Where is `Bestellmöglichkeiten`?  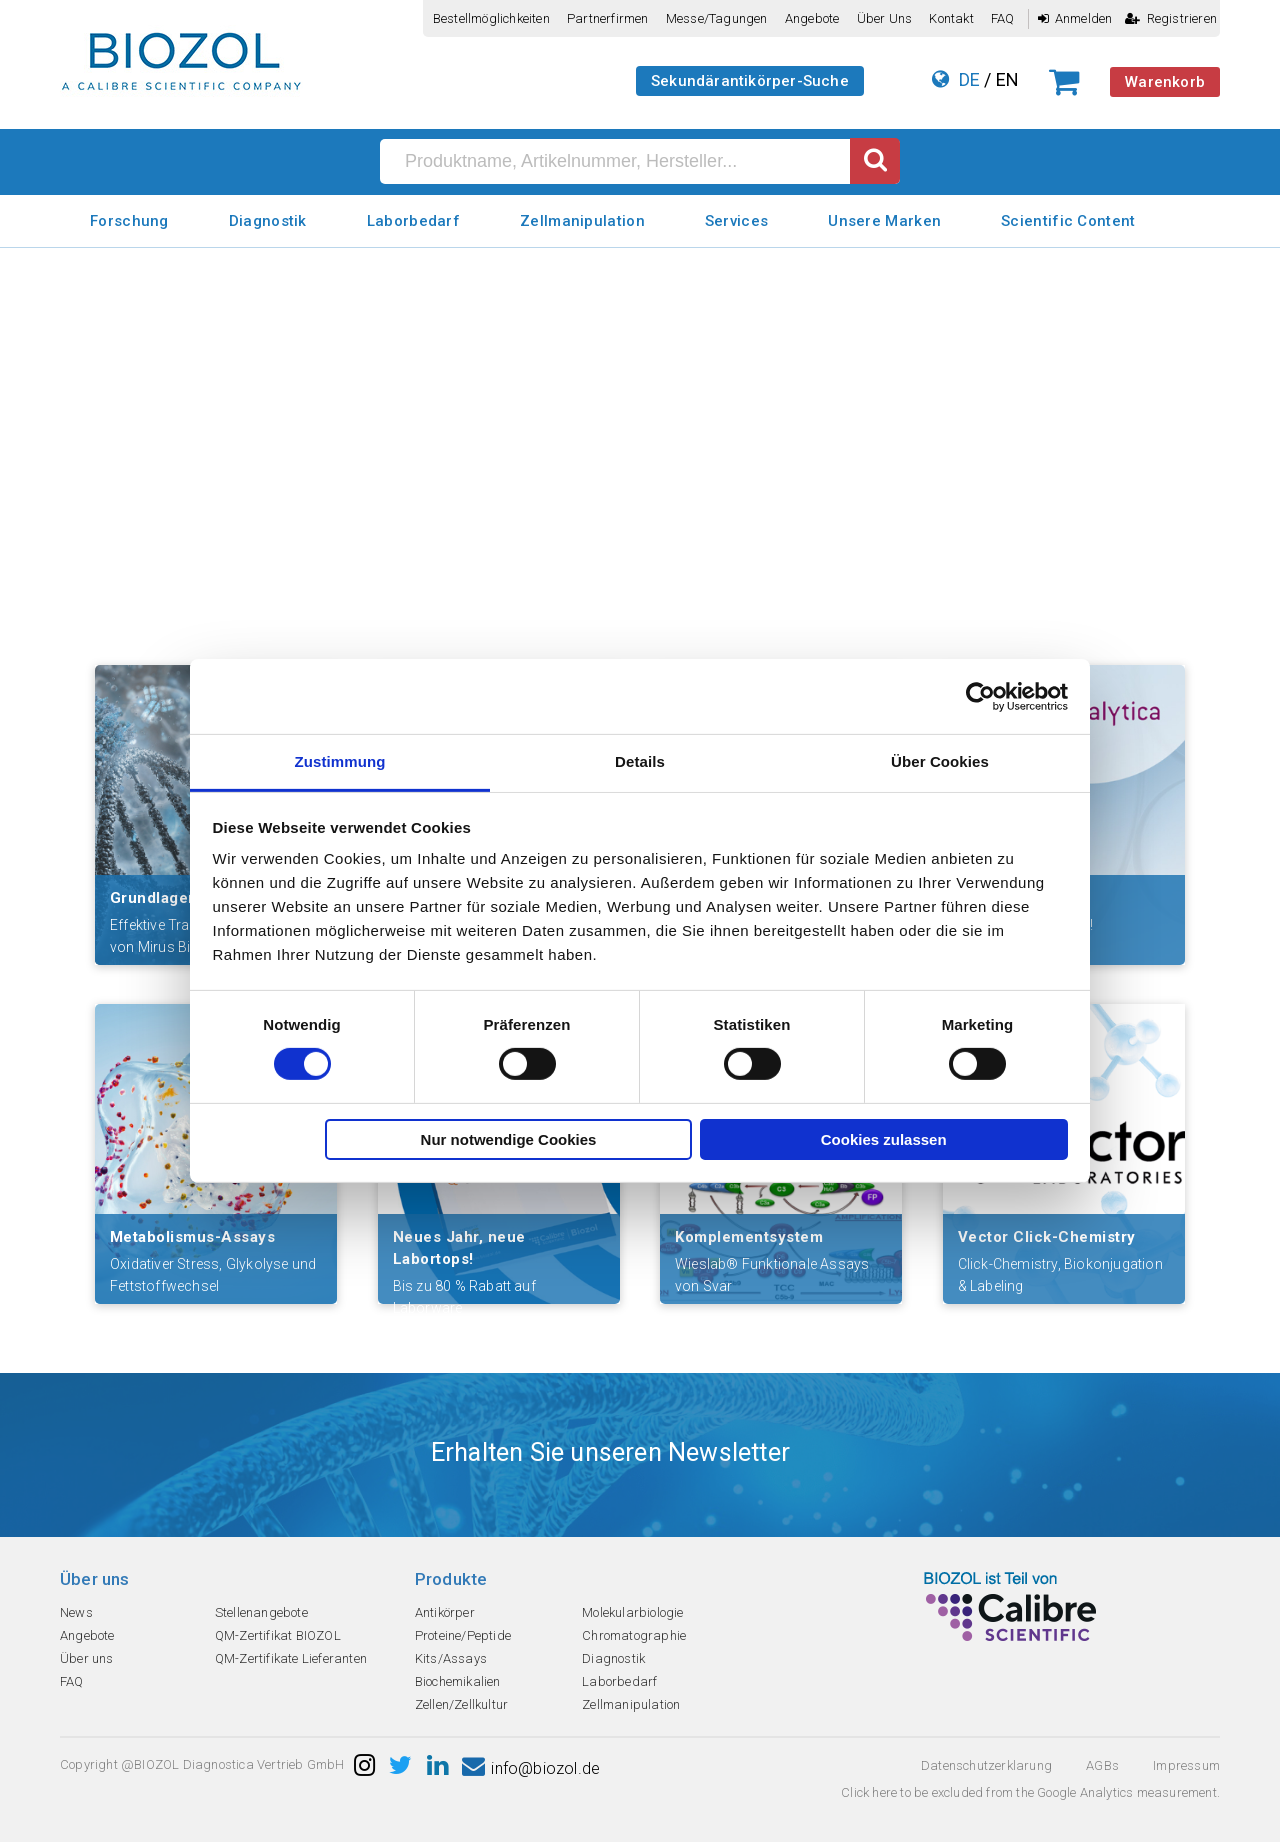 Bestellmöglichkeiten is located at coordinates (491, 18).